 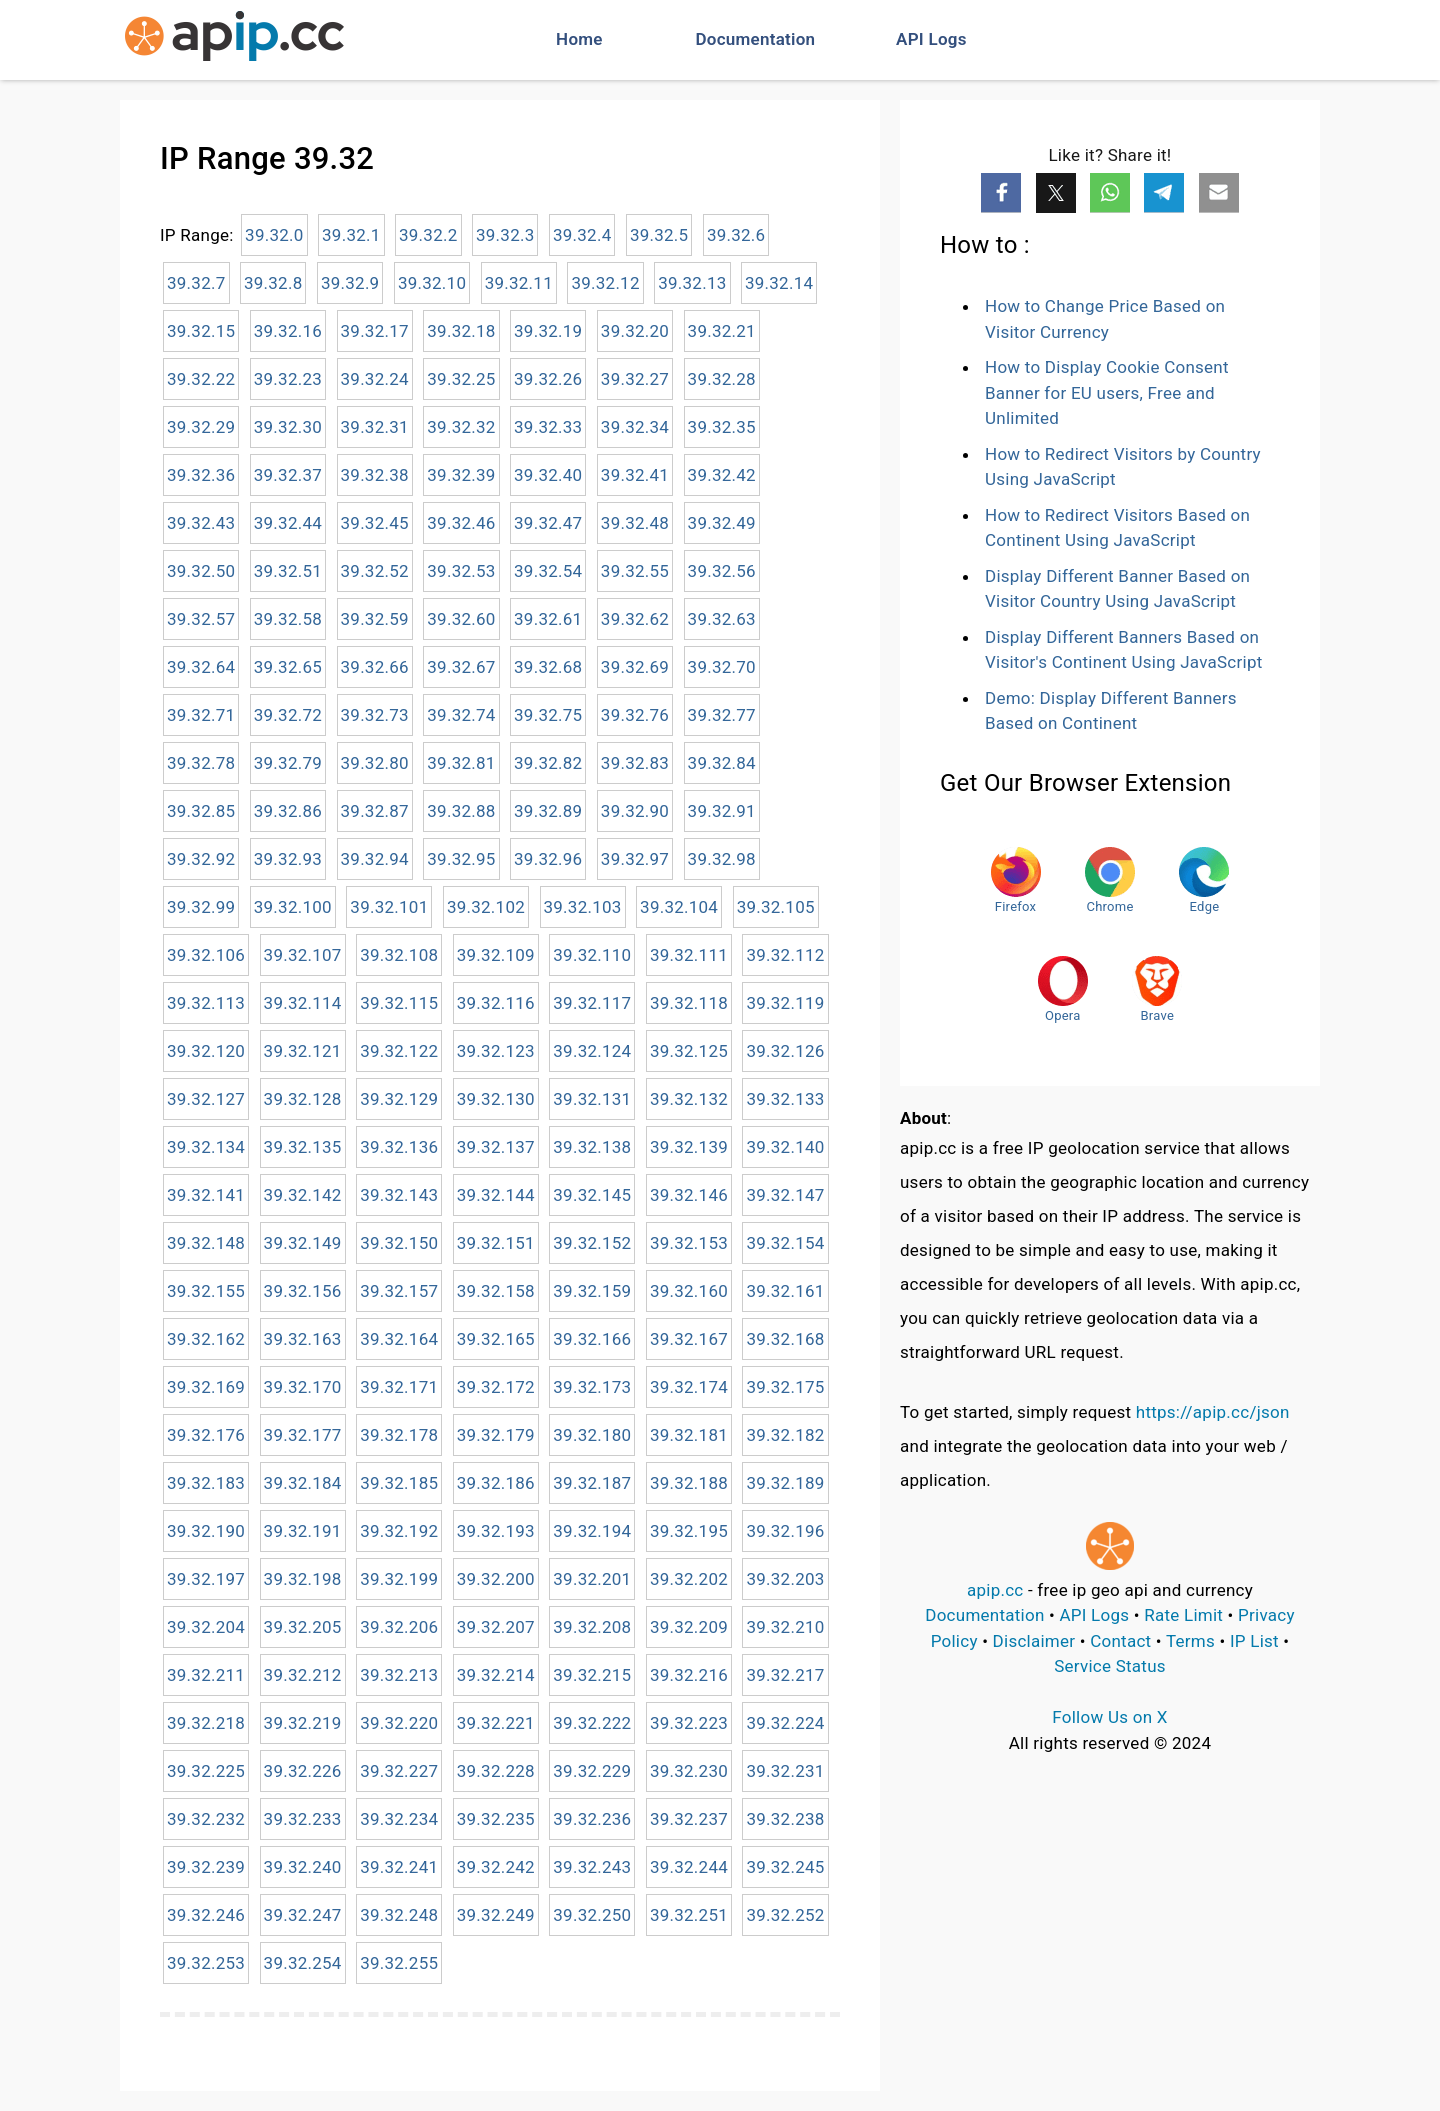 I want to click on 39.32.145, so click(x=592, y=1195).